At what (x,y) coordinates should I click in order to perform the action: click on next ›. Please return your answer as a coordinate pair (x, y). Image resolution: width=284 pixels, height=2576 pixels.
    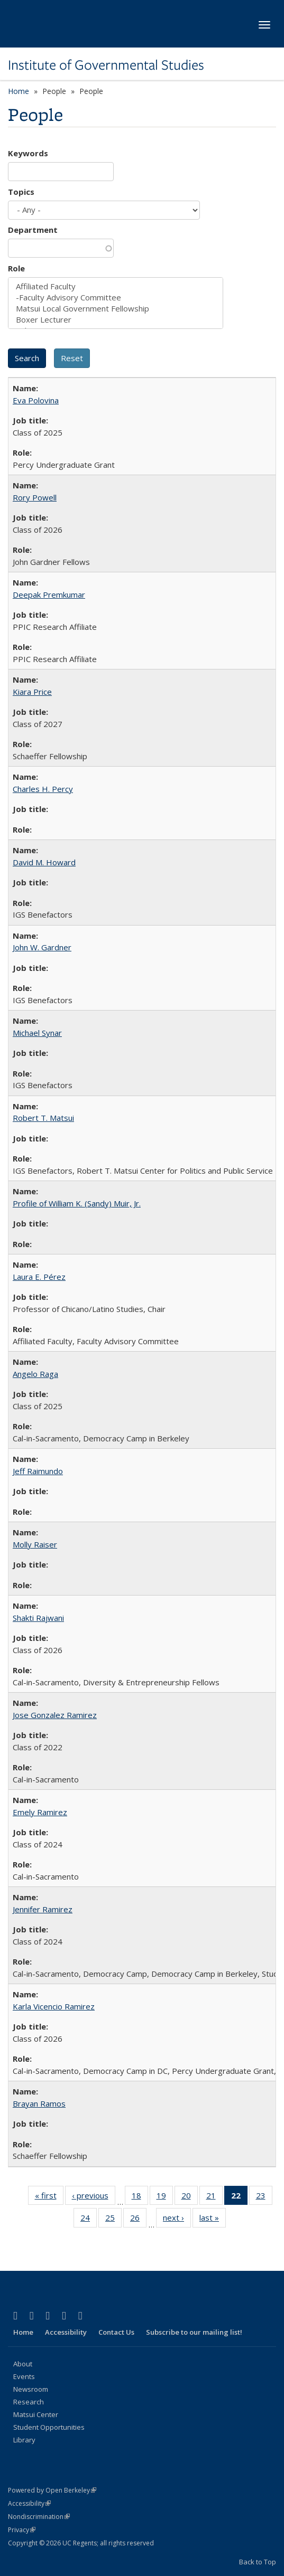
    Looking at the image, I should click on (177, 2220).